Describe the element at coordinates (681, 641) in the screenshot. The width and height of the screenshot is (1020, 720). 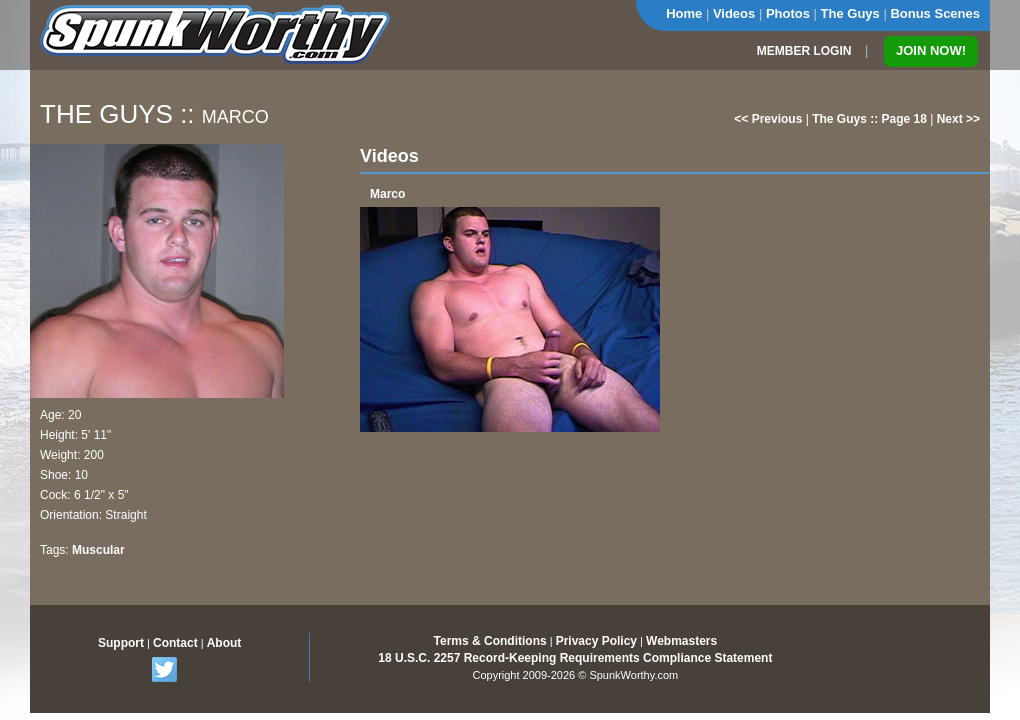
I see `Webmasters` at that location.